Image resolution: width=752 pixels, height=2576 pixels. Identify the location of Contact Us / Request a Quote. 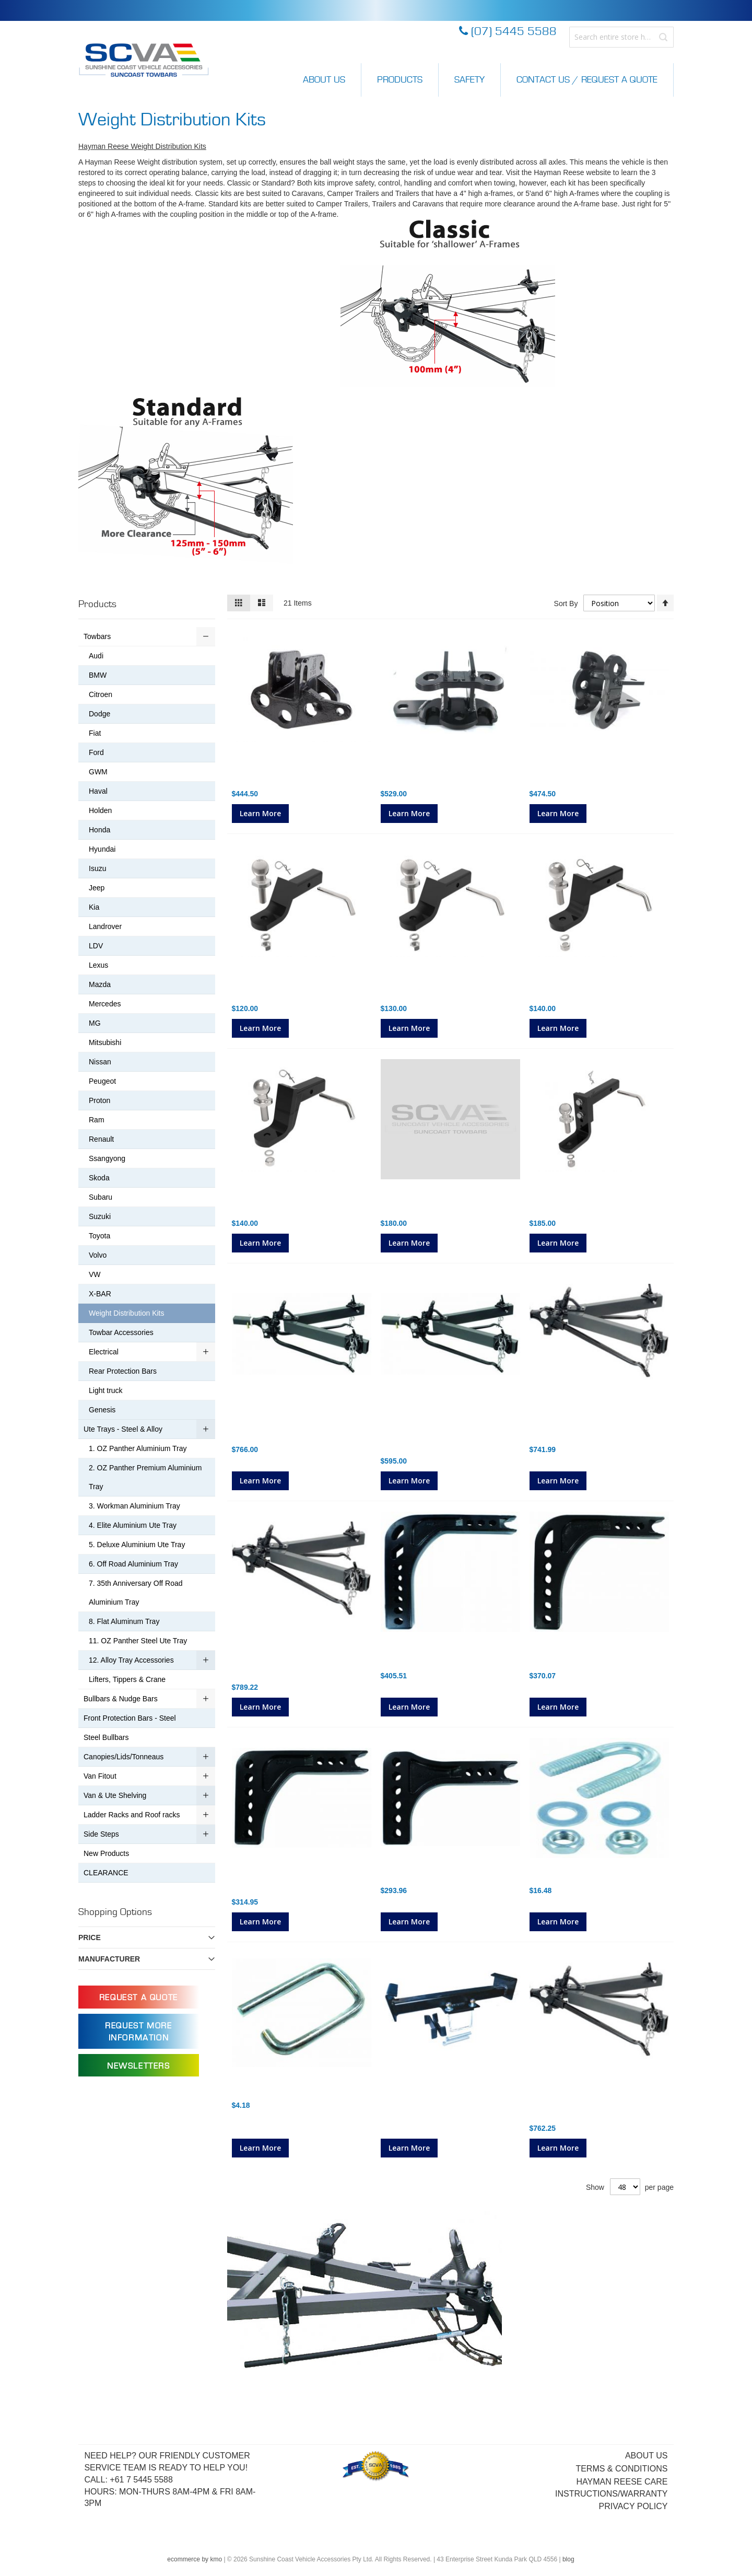
(586, 79).